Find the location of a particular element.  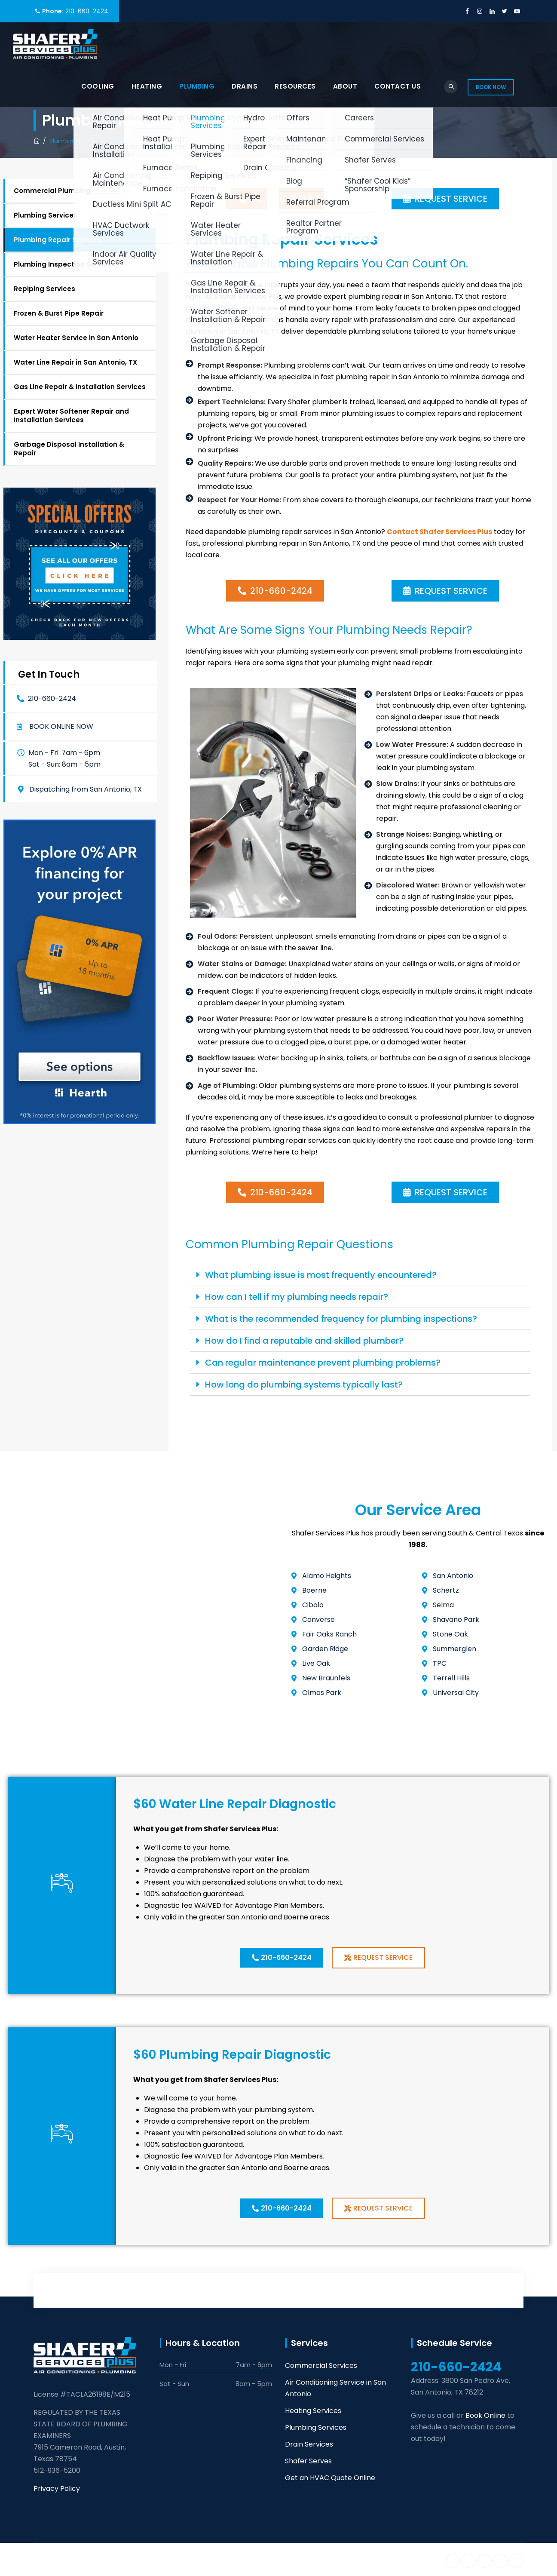

Water Heater Service in San Antonio is located at coordinates (76, 337).